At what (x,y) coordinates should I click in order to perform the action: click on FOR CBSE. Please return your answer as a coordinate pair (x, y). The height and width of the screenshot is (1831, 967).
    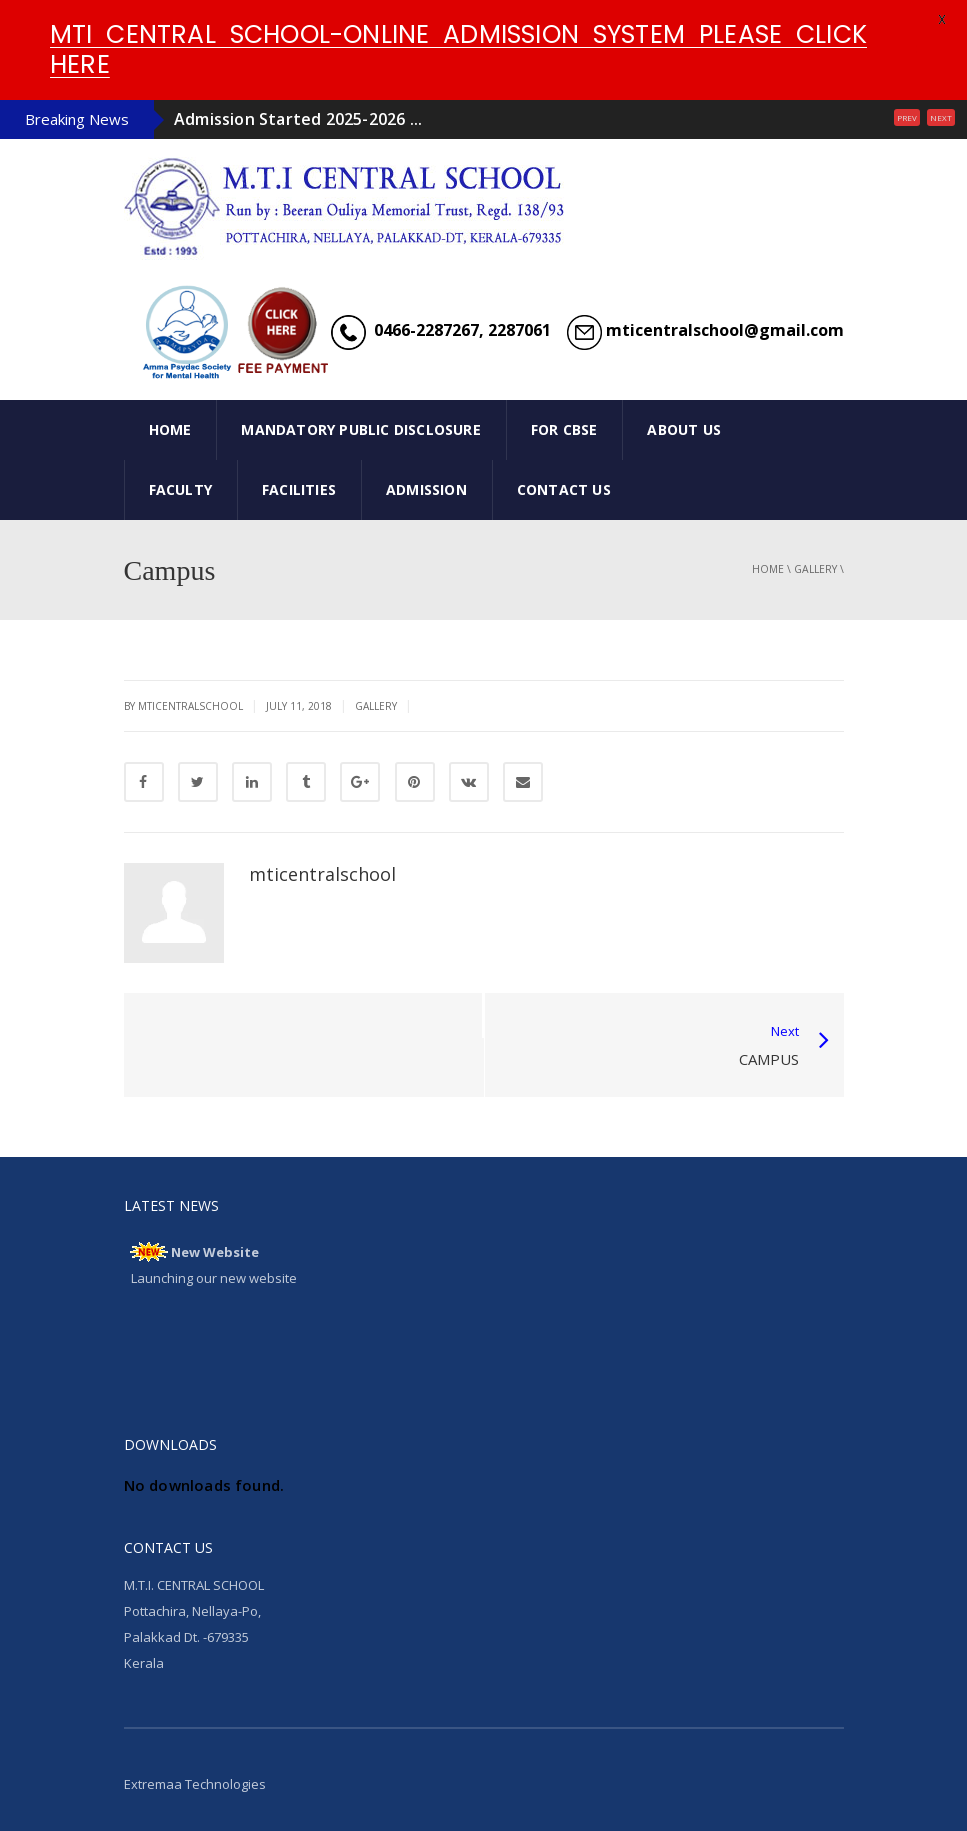
    Looking at the image, I should click on (564, 429).